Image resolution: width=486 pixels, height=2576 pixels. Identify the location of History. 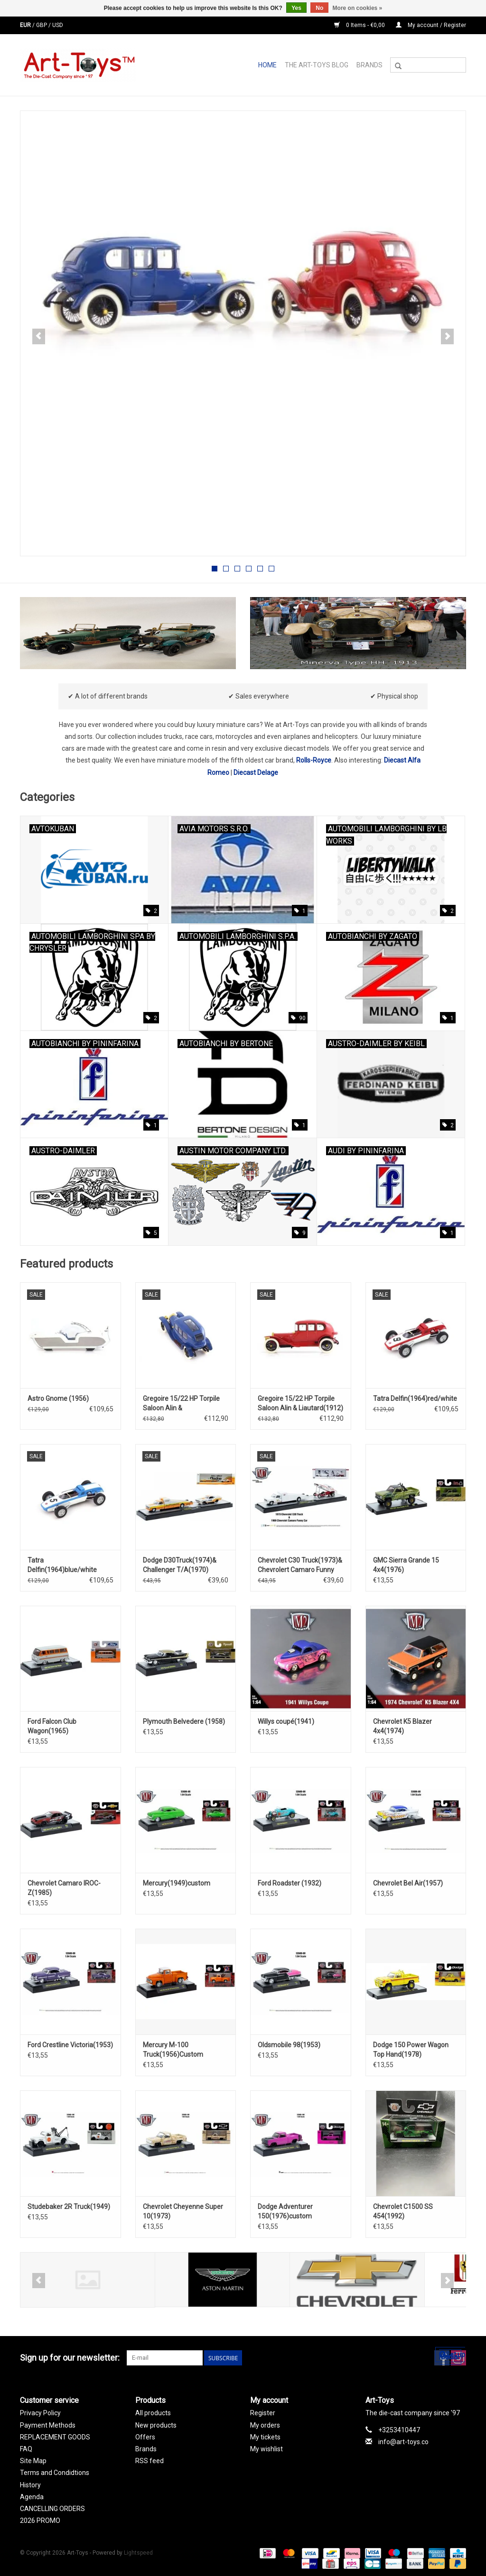
(30, 2485).